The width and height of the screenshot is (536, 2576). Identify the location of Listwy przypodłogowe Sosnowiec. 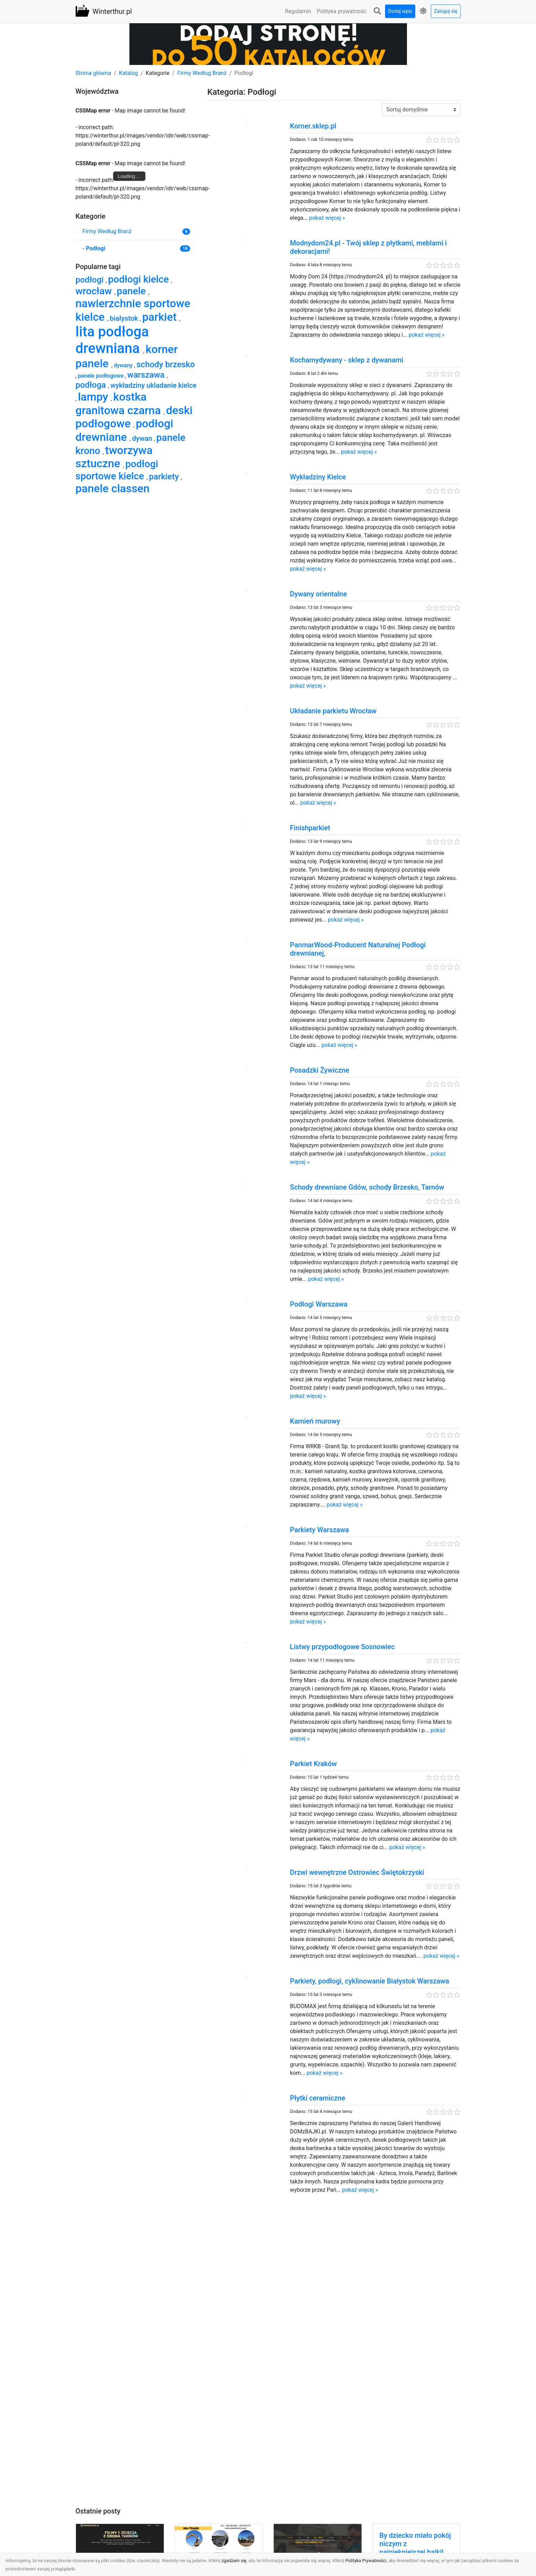
(342, 1647).